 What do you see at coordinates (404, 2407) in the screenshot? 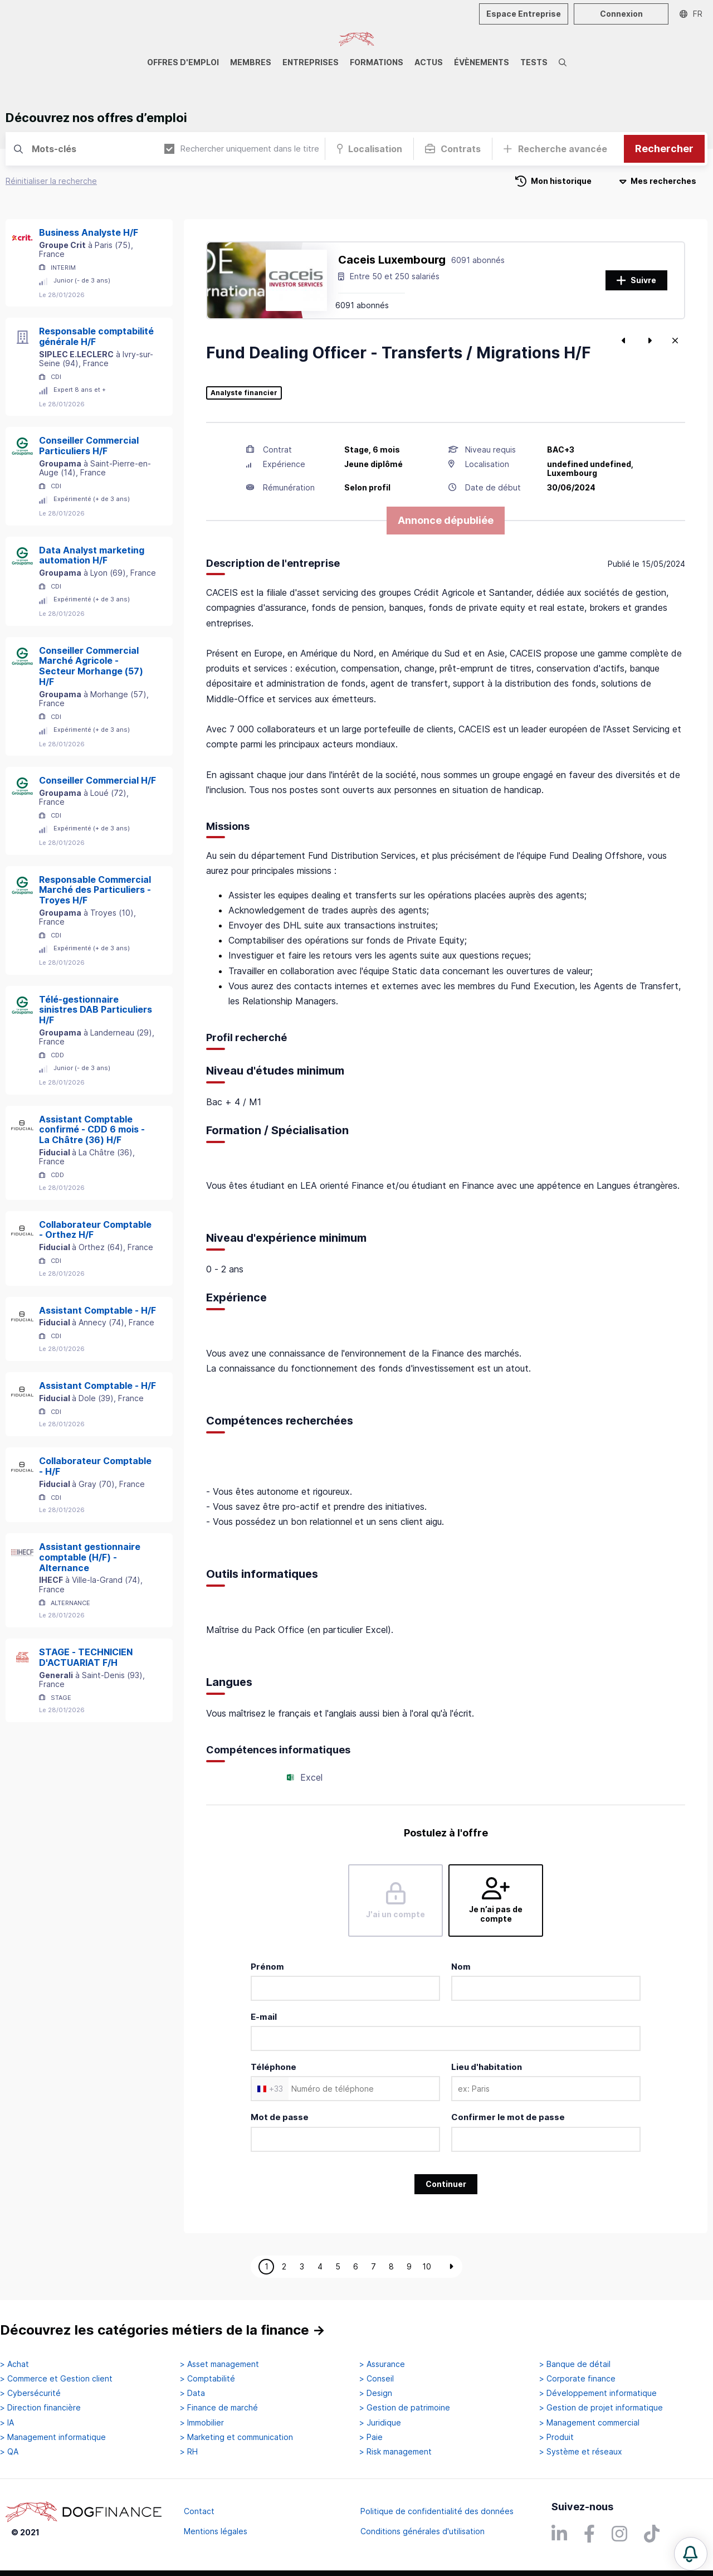
I see `> Gestion de patrimoine` at bounding box center [404, 2407].